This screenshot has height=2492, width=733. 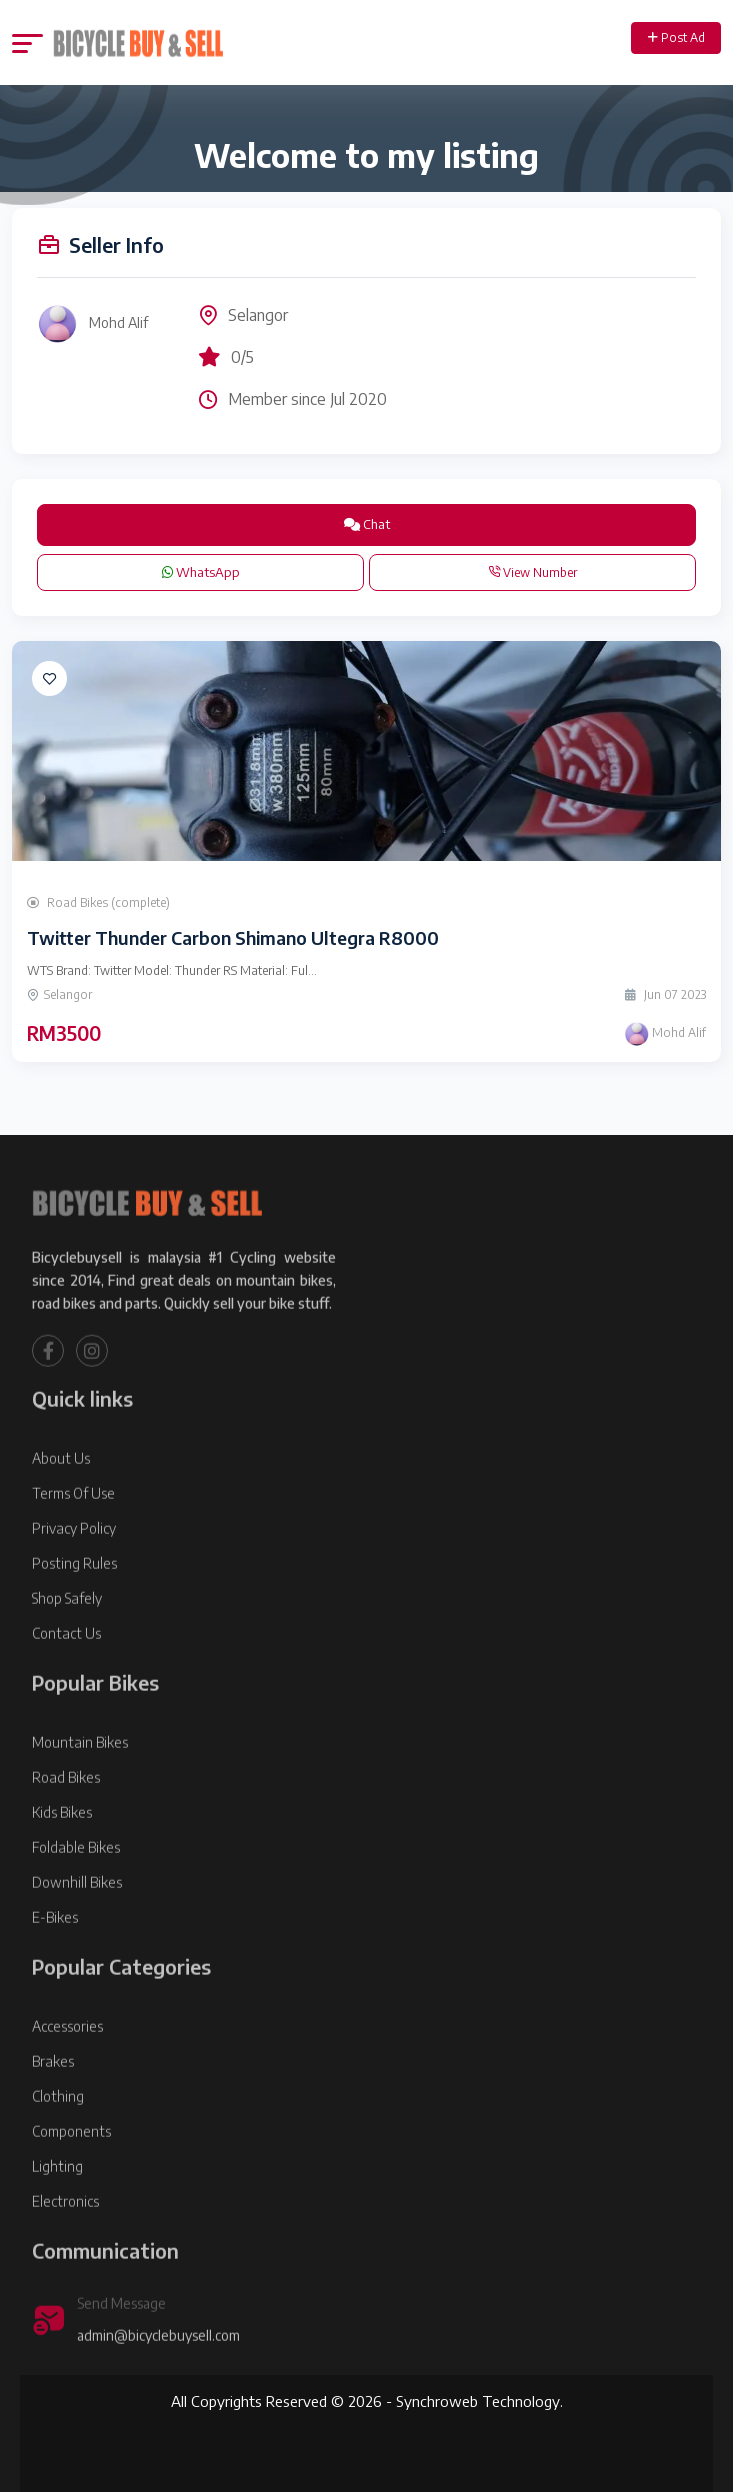 What do you see at coordinates (676, 37) in the screenshot?
I see `Post Ad` at bounding box center [676, 37].